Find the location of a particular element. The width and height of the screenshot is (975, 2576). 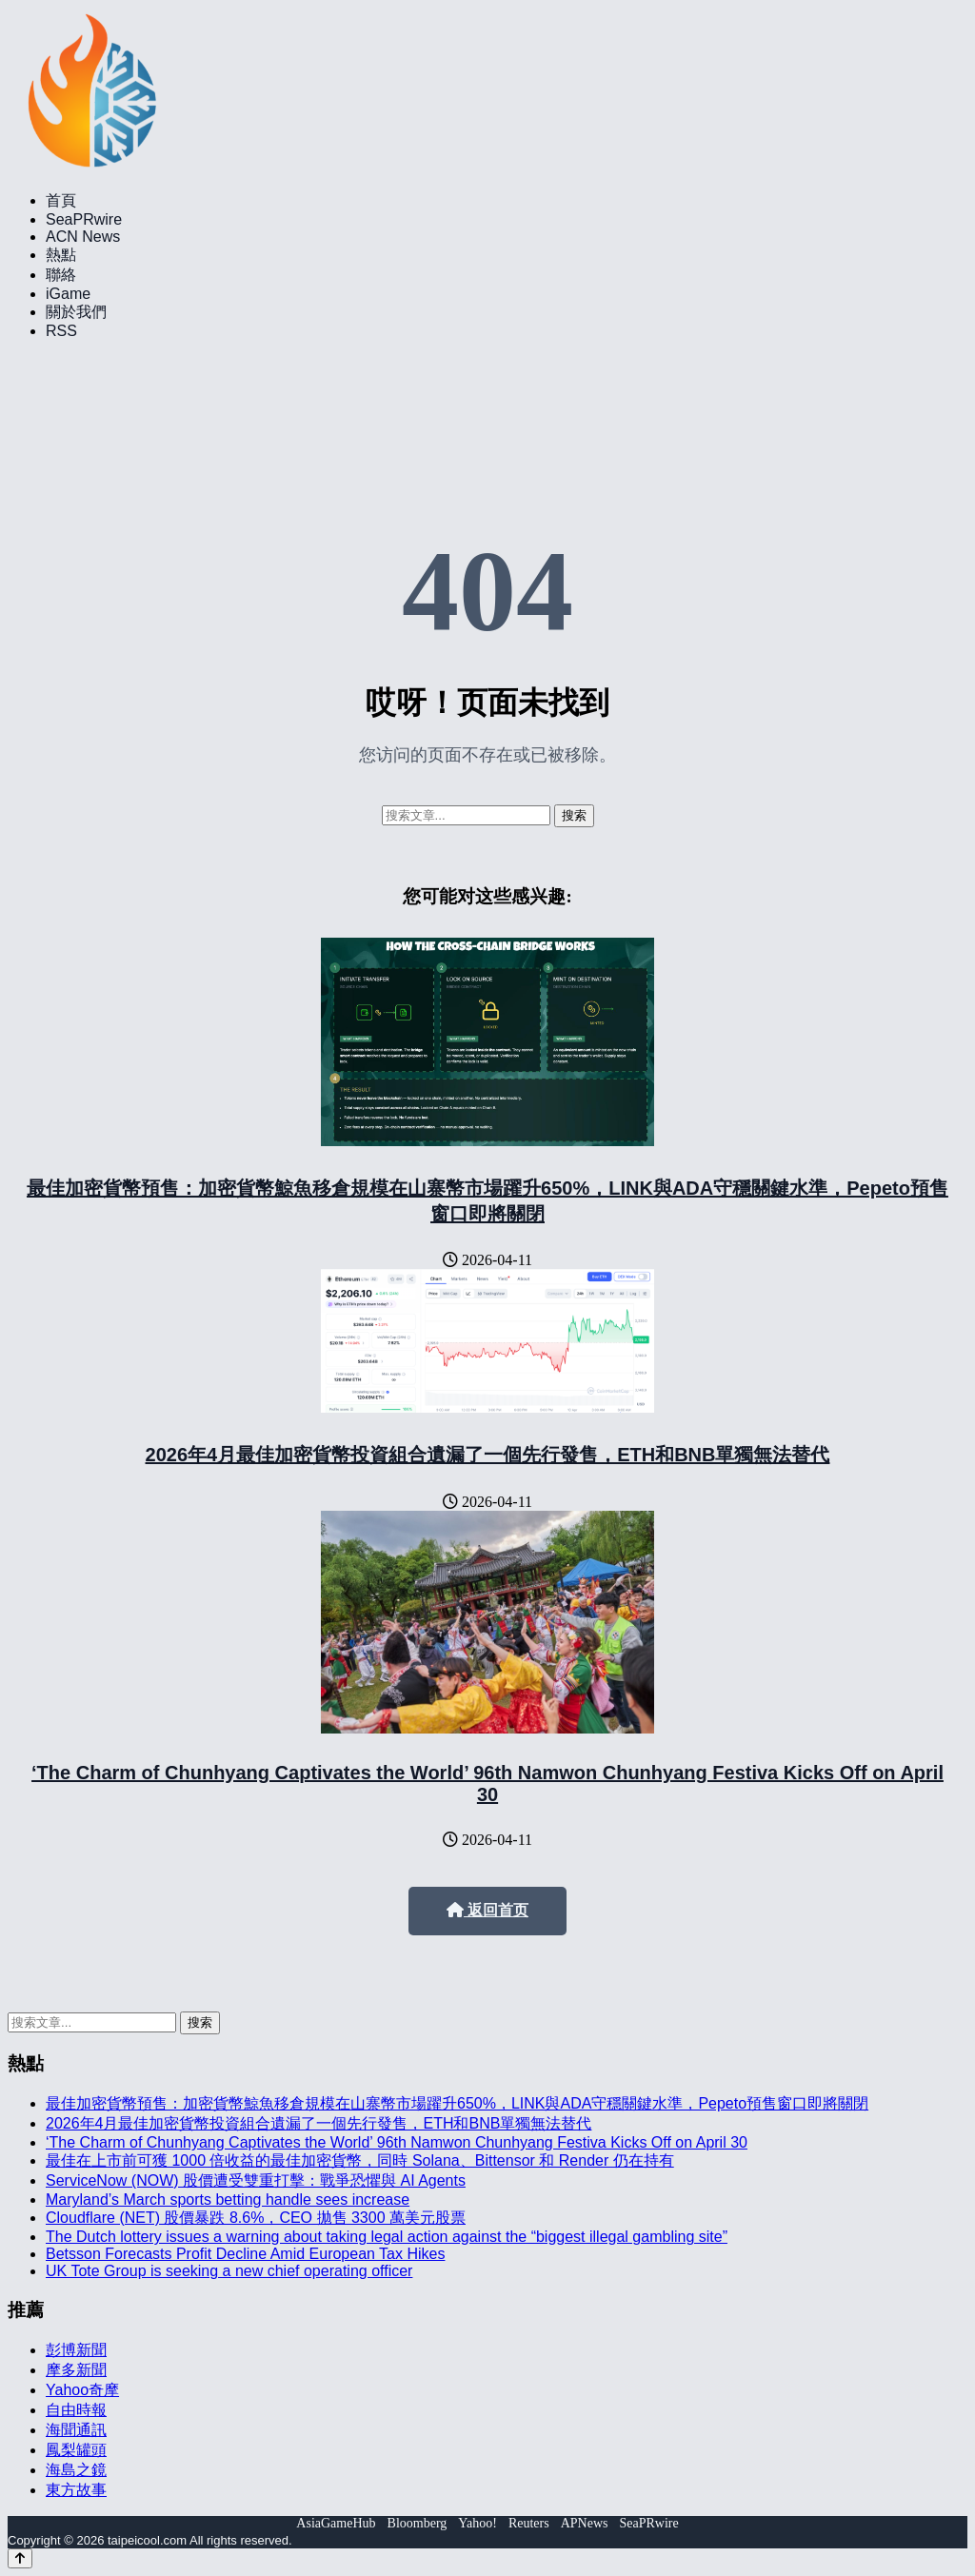

Maryland’s March sports betting handle sees increase is located at coordinates (227, 2199).